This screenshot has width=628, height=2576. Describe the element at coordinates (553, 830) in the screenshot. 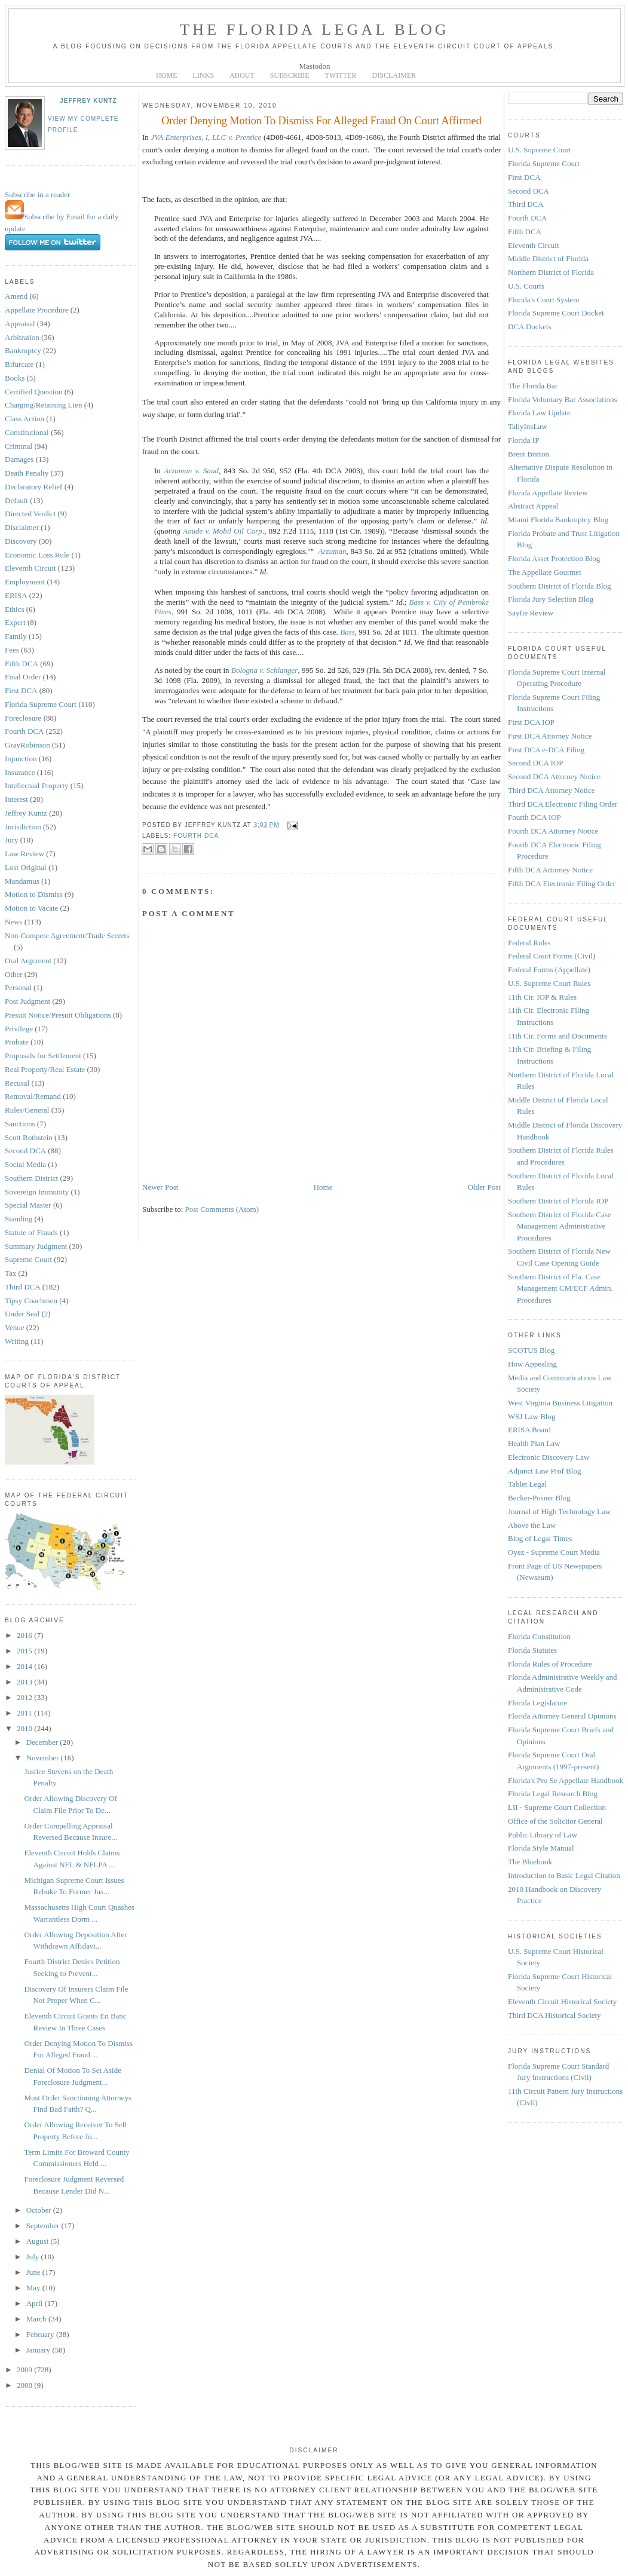

I see `Fourth DCA Attorney Notice` at that location.